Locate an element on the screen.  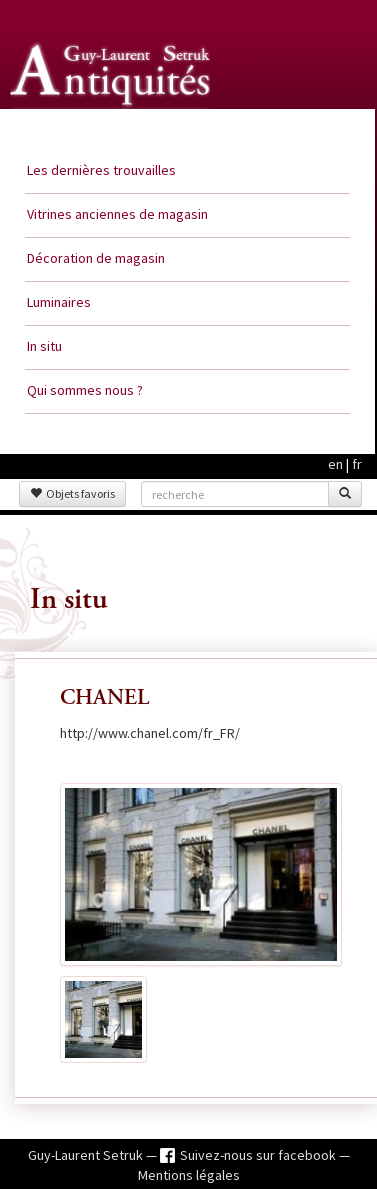
fr is located at coordinates (357, 464).